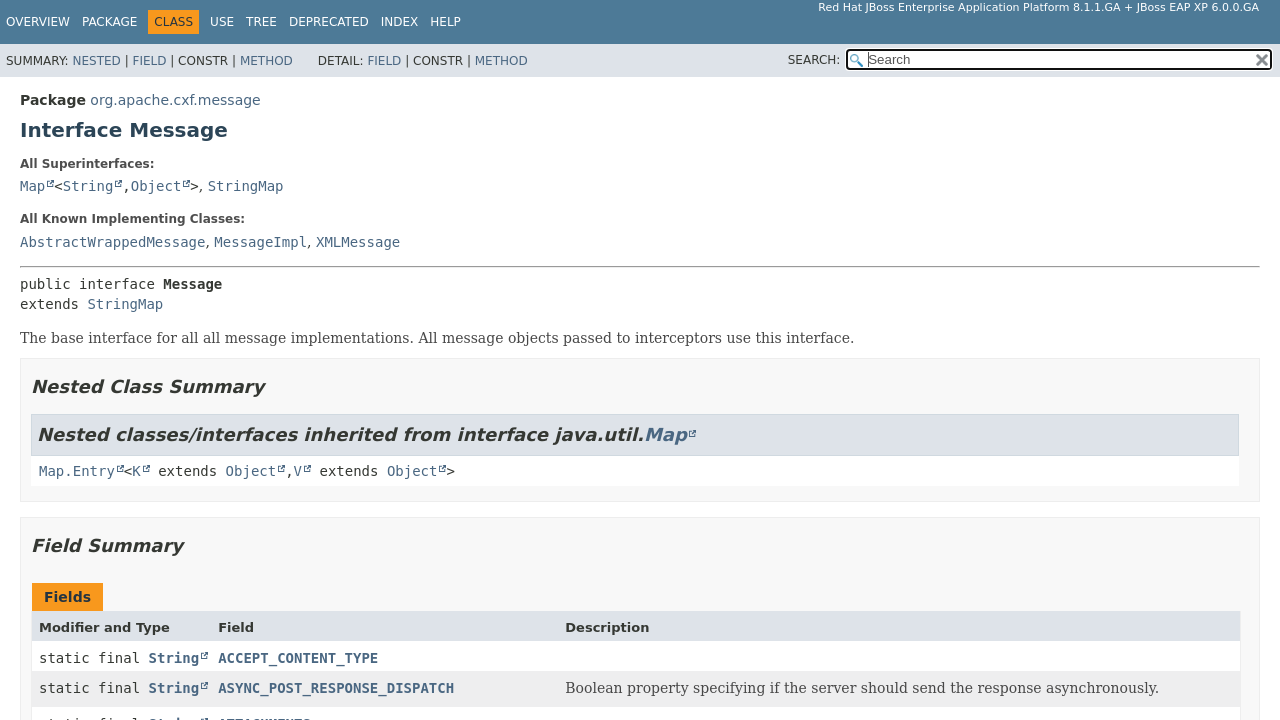 The height and width of the screenshot is (720, 1280). Describe the element at coordinates (298, 658) in the screenshot. I see `ACCEPT_CONTENT_TYPE` at that location.